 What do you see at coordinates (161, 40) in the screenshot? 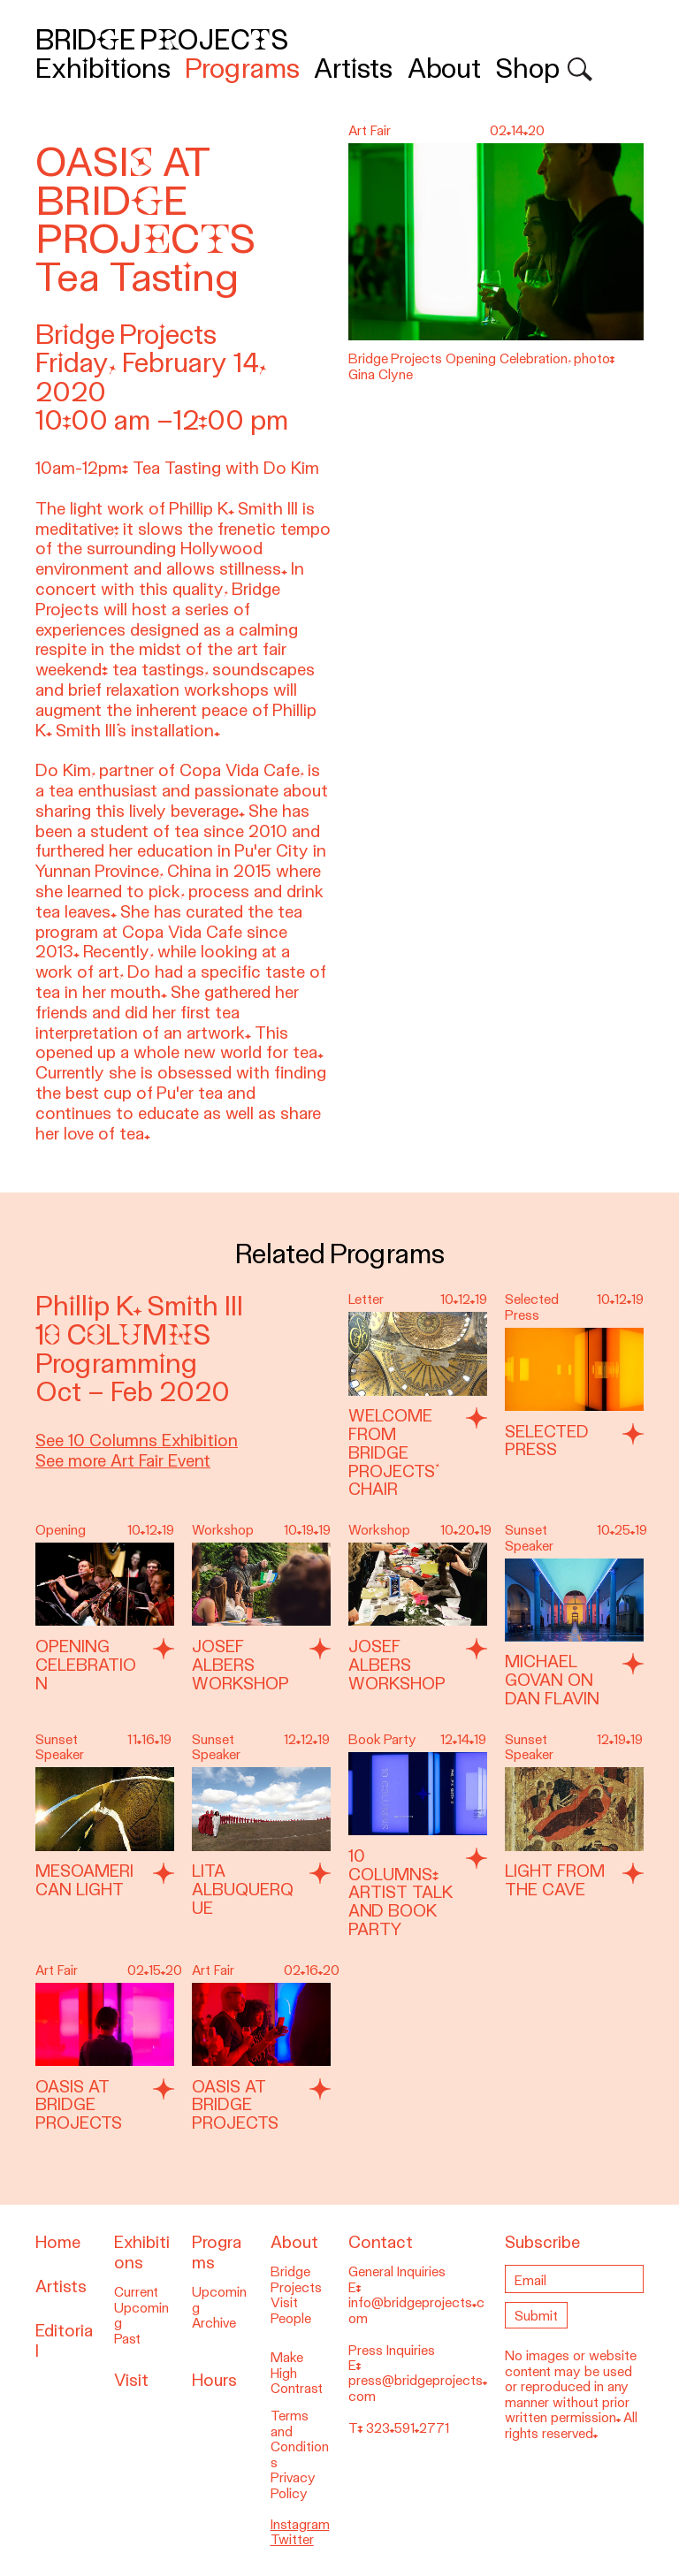
I see `Bridge Projects` at bounding box center [161, 40].